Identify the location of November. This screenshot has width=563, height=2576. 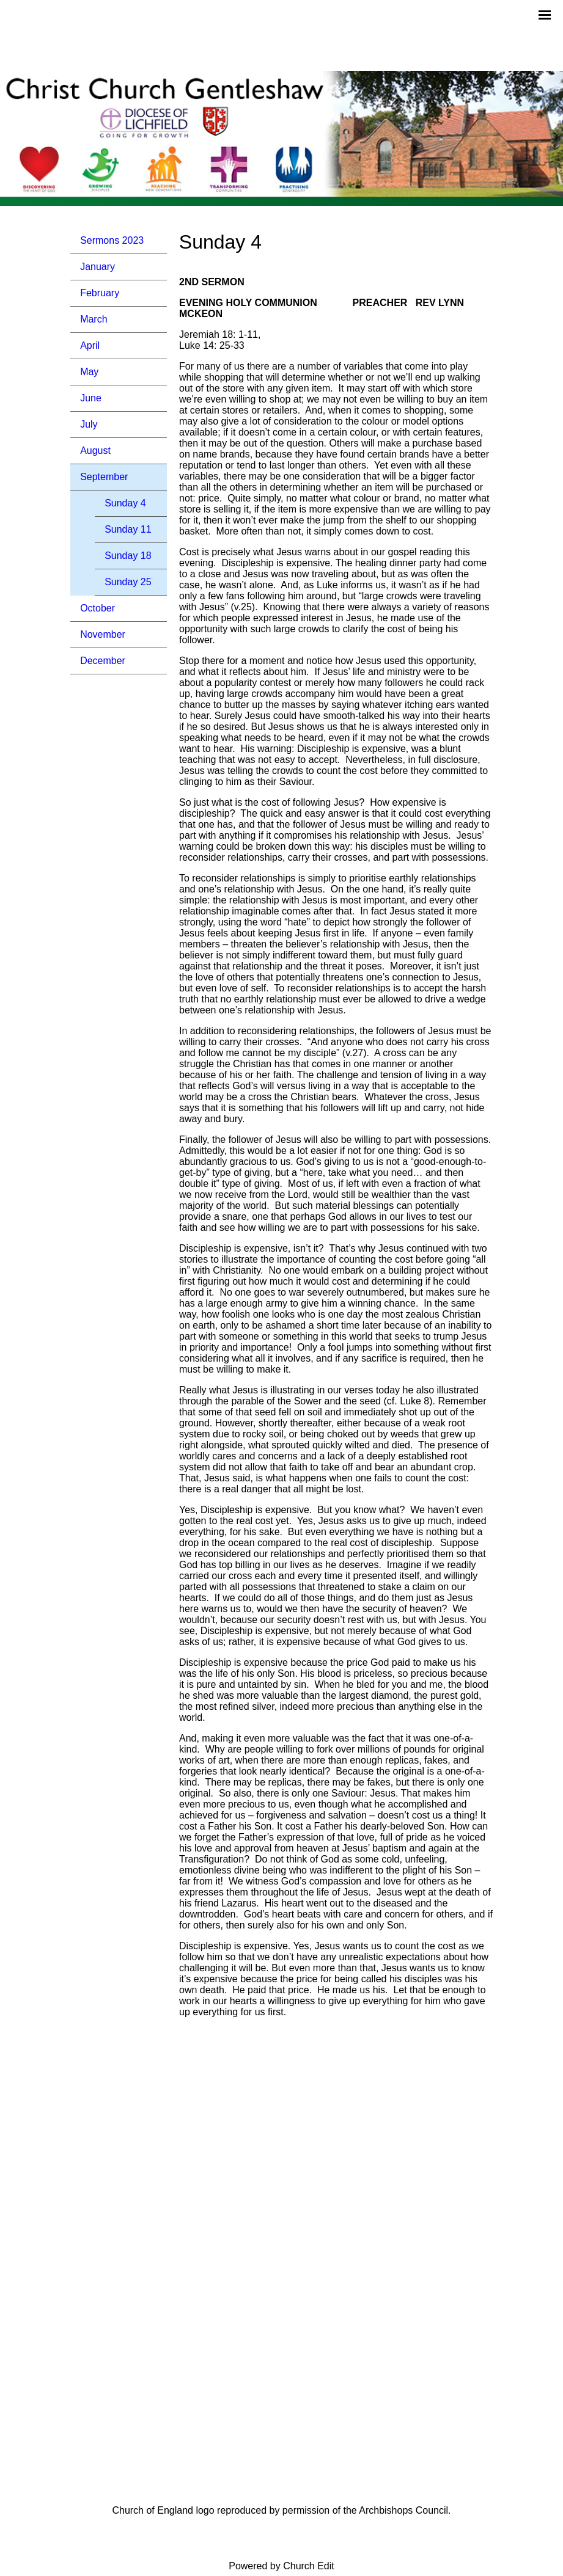
(102, 634).